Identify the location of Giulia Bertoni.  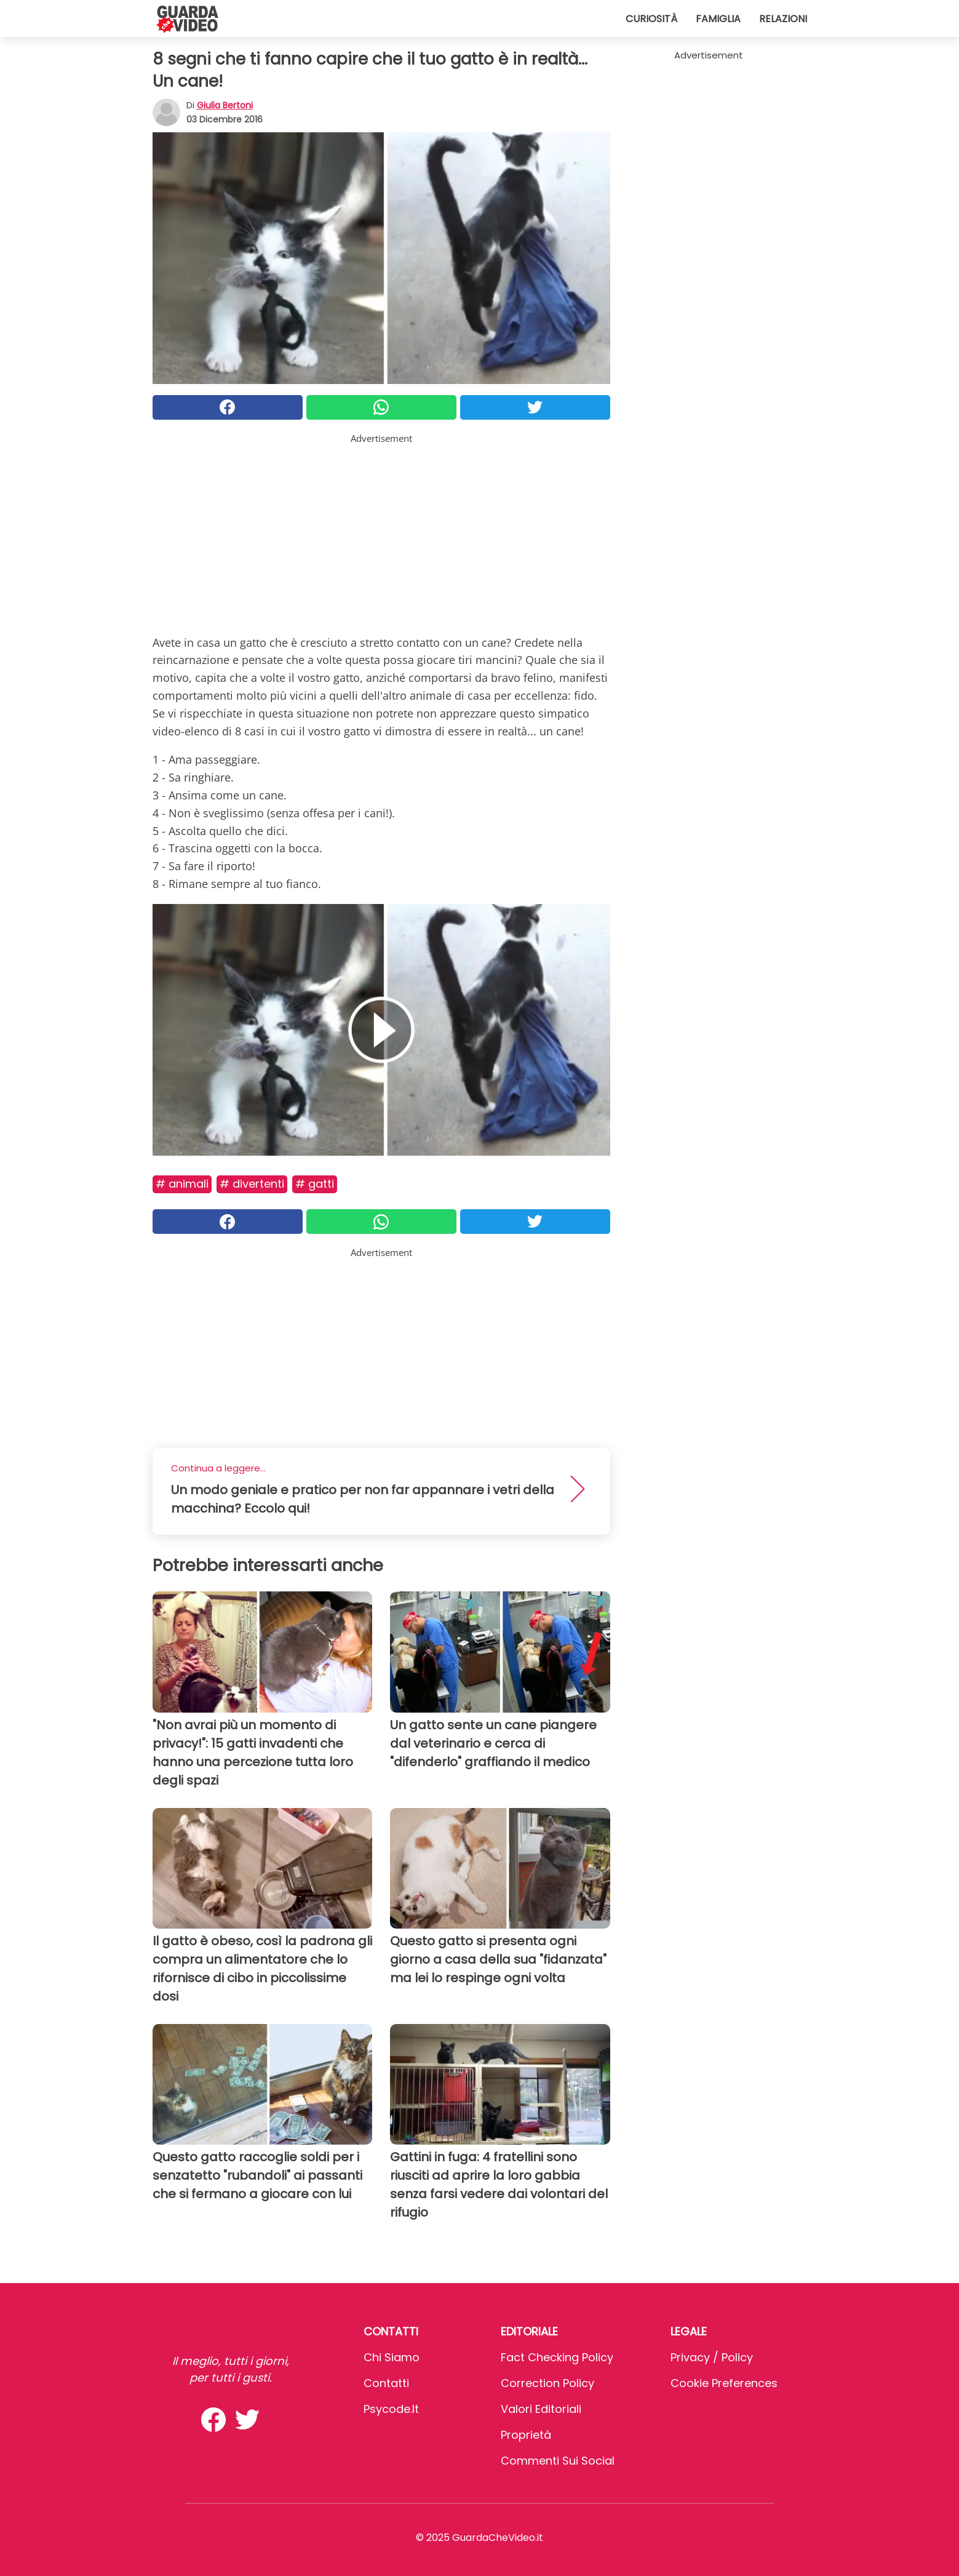
(225, 105).